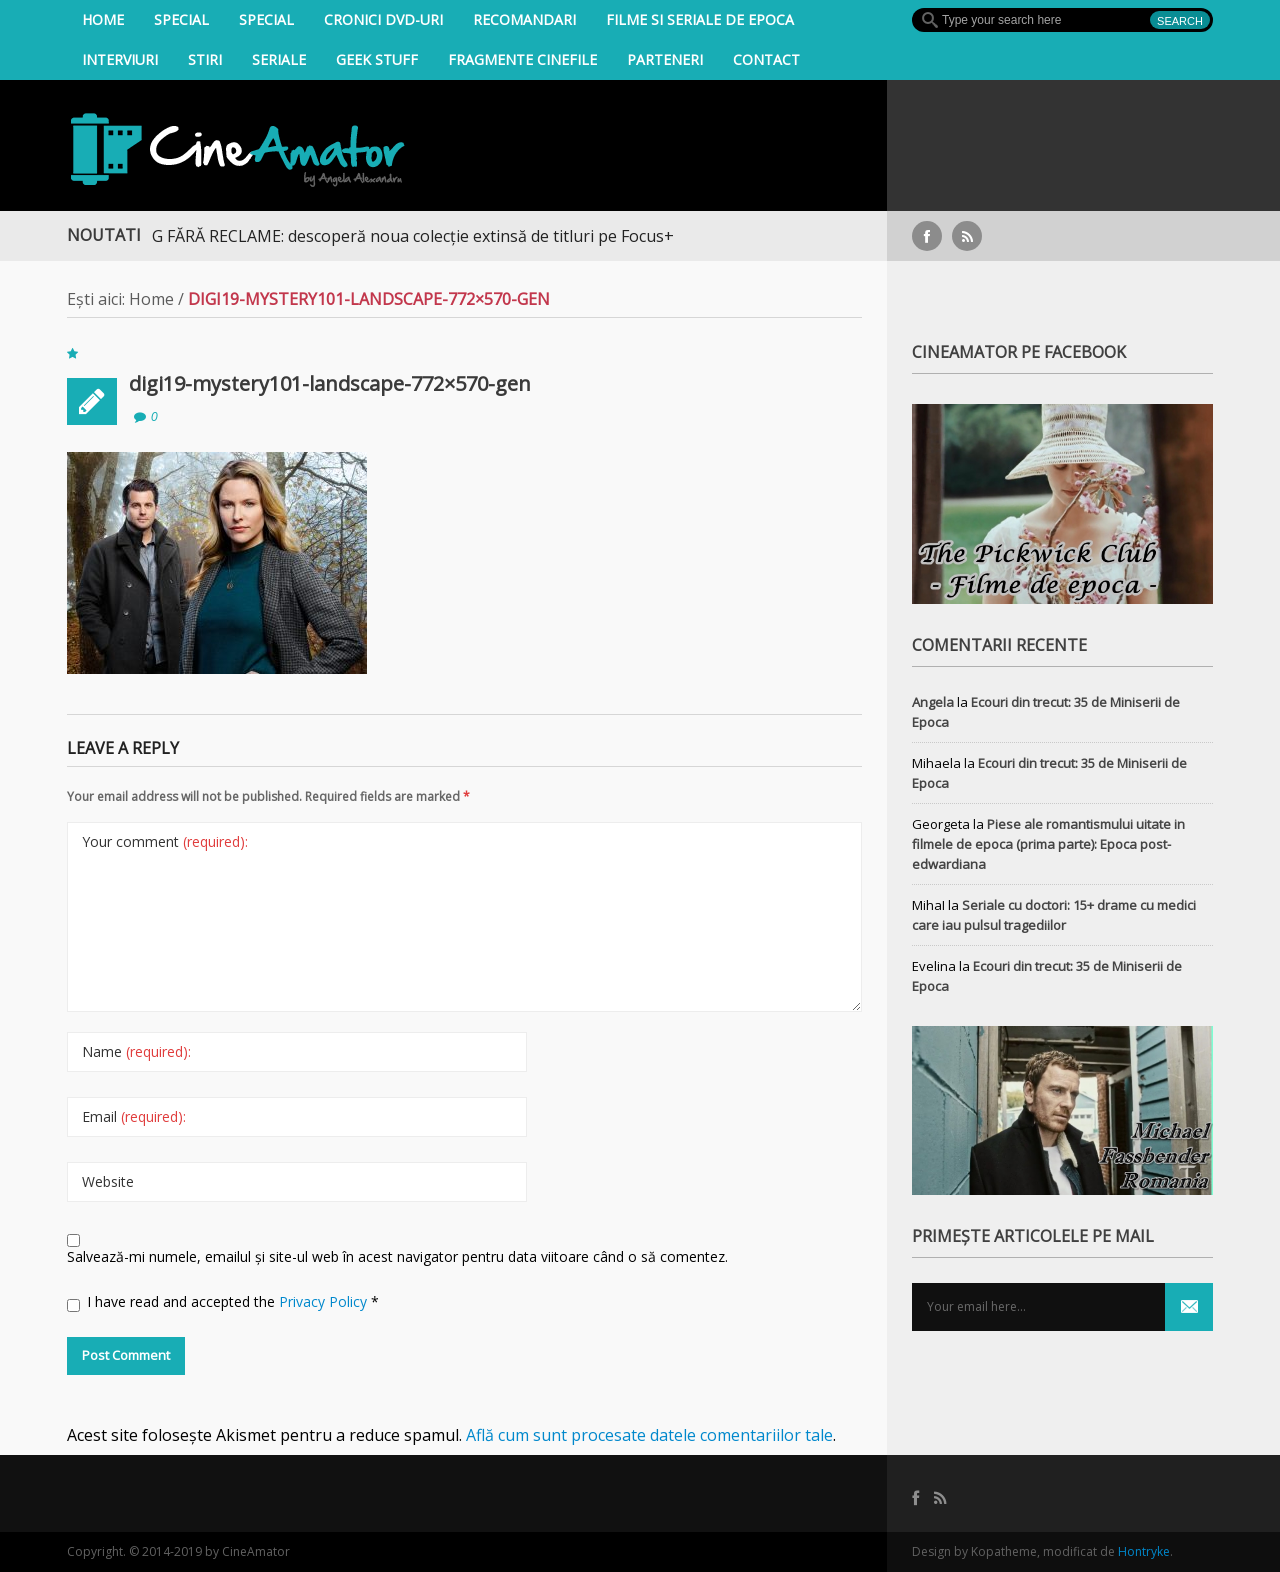 This screenshot has height=1572, width=1280. Describe the element at coordinates (325, 1301) in the screenshot. I see `Privacy Policy` at that location.